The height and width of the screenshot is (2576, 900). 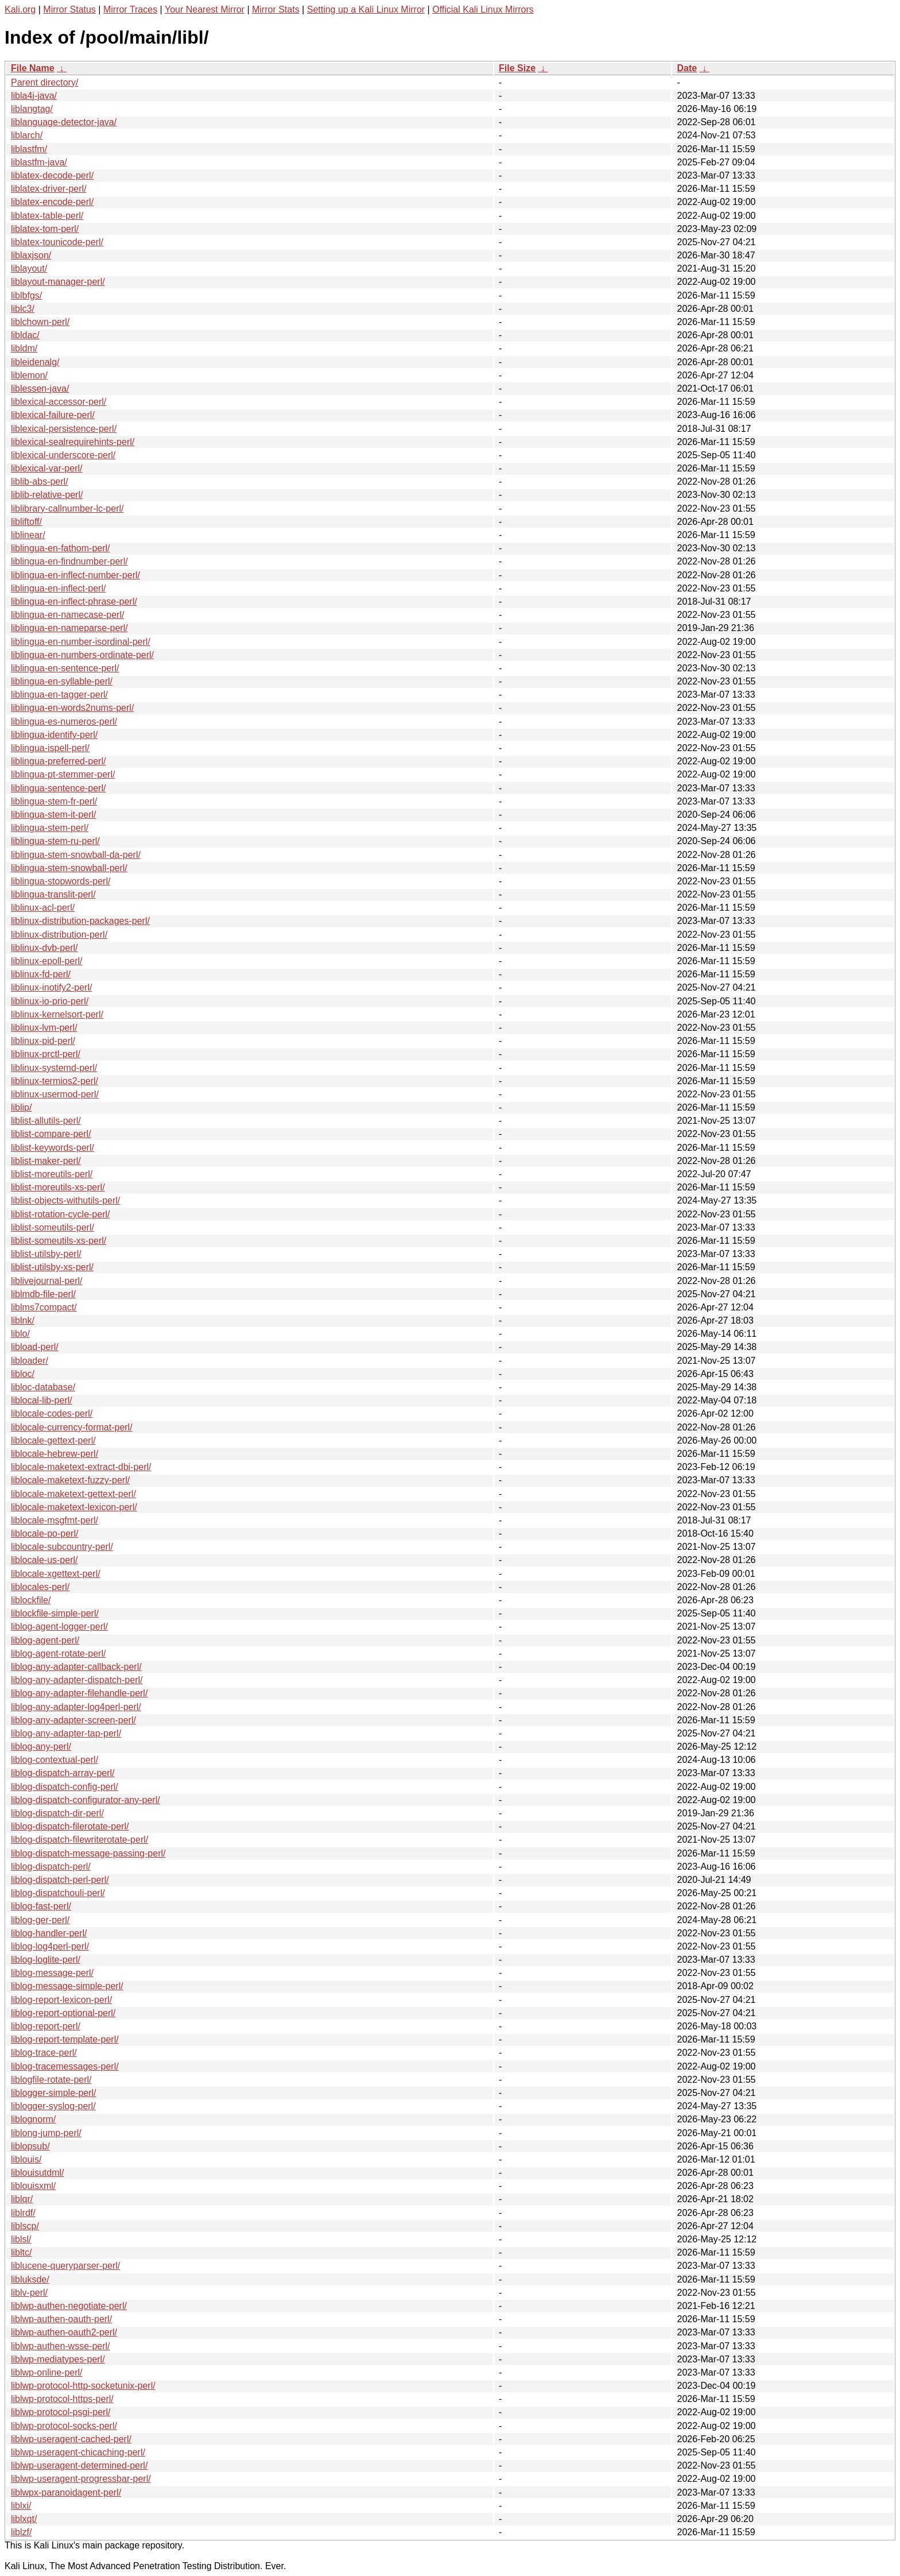 I want to click on liblwp-online-perl/, so click(x=47, y=2372).